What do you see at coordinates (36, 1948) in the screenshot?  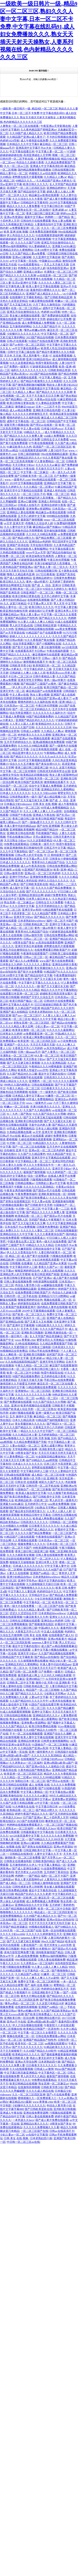 I see `色欲AV蜜臀AV水蜜桃AV` at bounding box center [36, 1948].